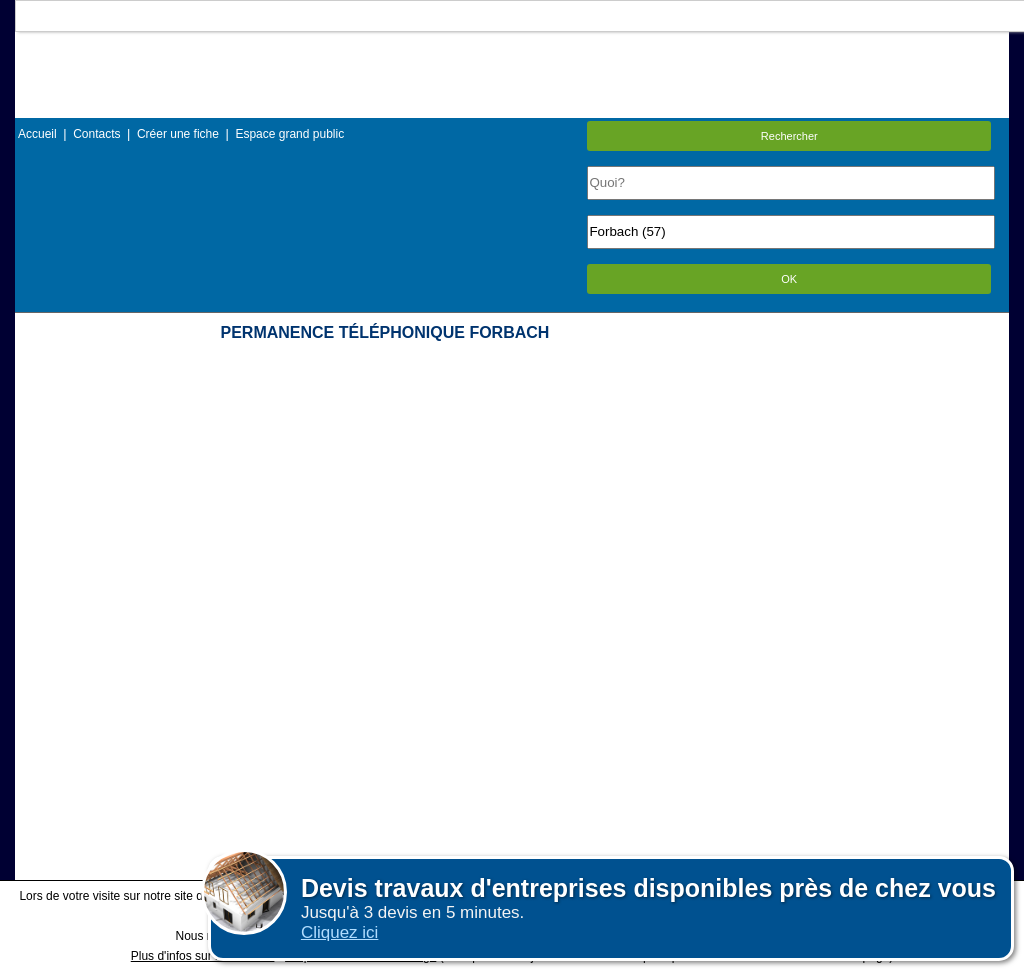 The height and width of the screenshot is (971, 1024). What do you see at coordinates (96, 134) in the screenshot?
I see `Contacts` at bounding box center [96, 134].